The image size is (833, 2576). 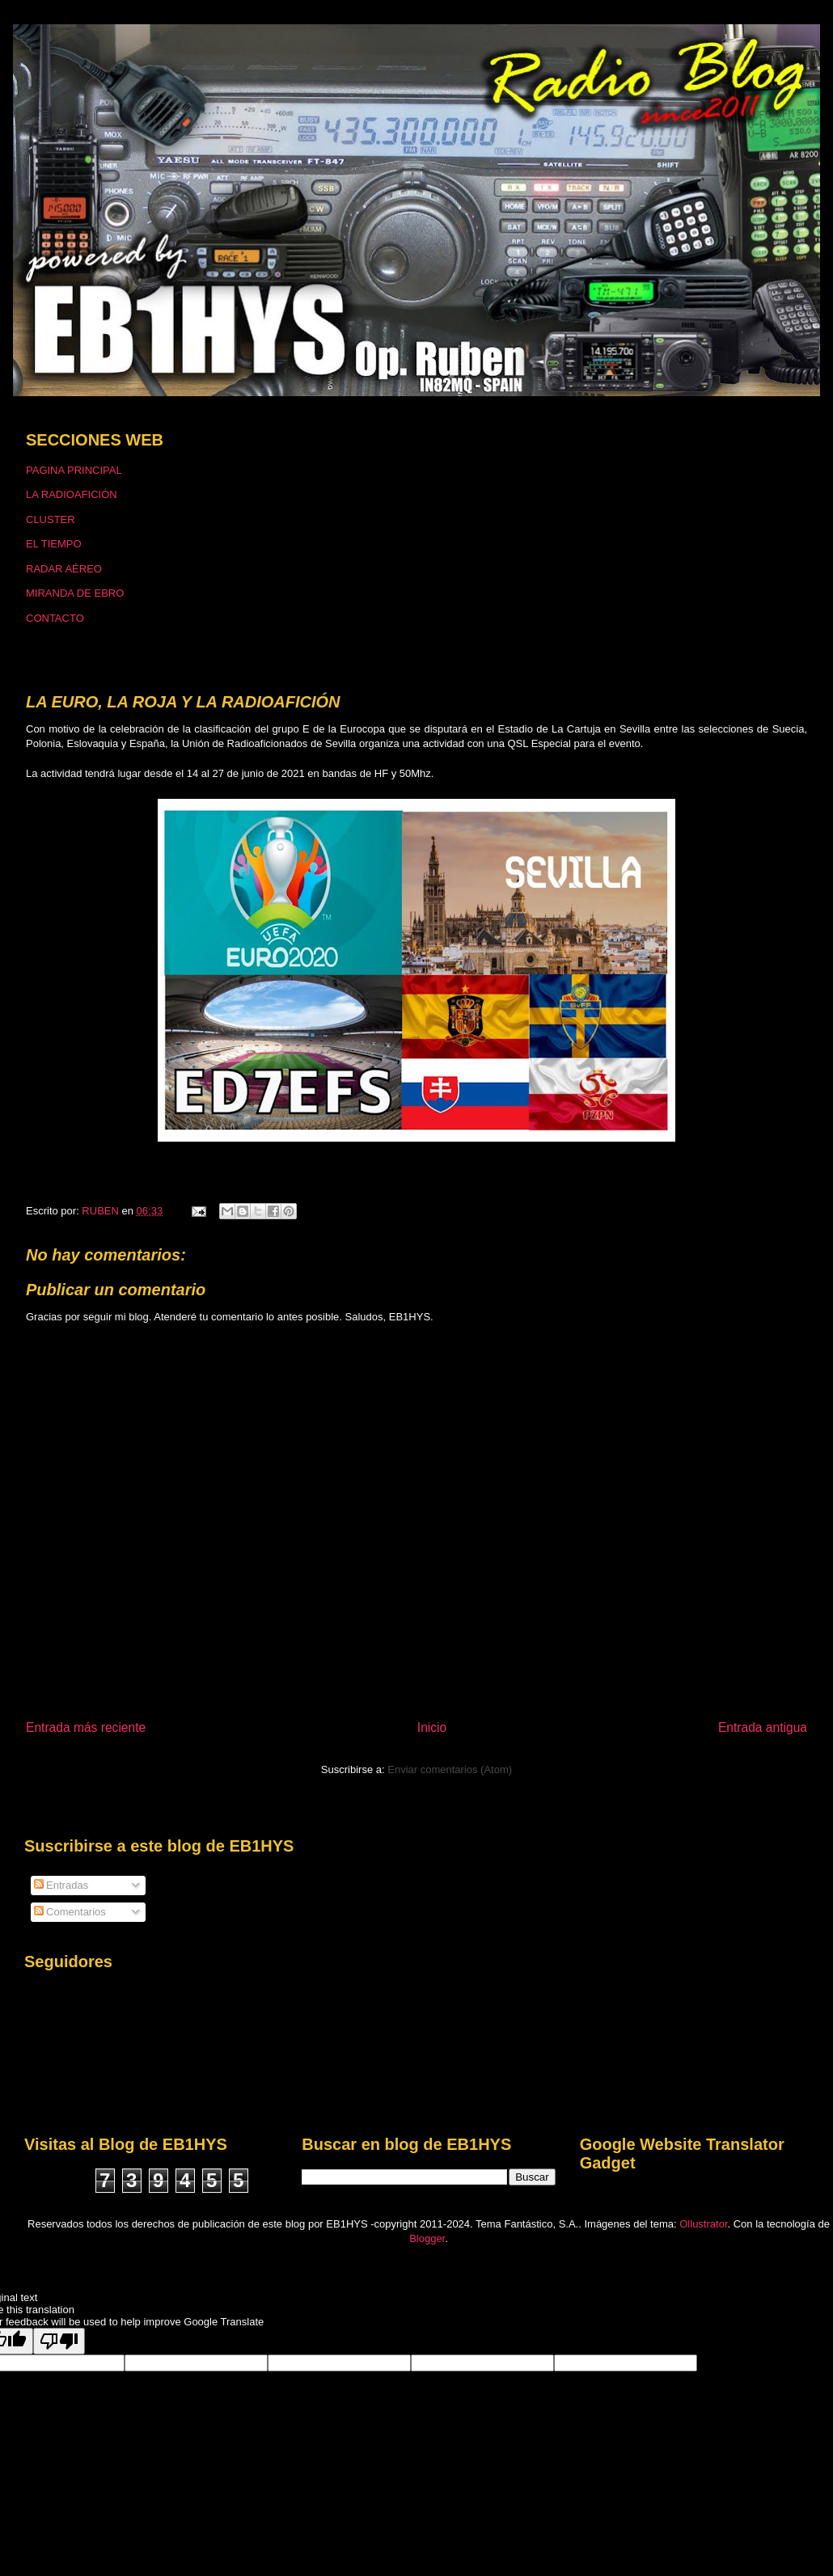 I want to click on Entradas, so click(x=61, y=1885).